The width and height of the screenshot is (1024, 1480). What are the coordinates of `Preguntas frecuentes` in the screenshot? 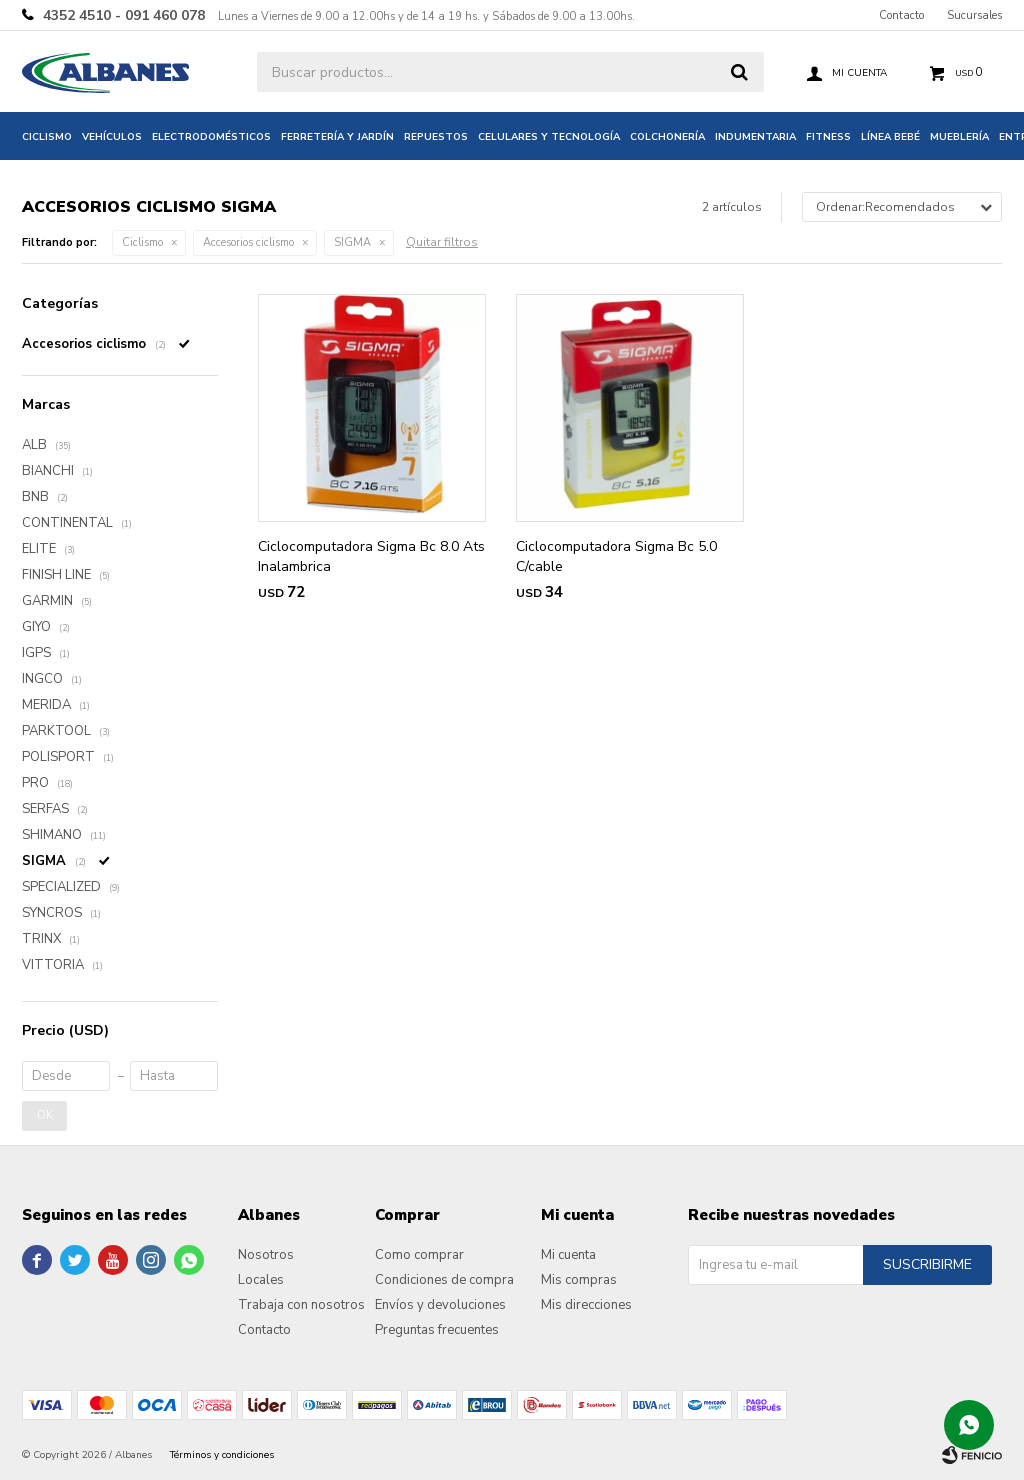 It's located at (437, 1330).